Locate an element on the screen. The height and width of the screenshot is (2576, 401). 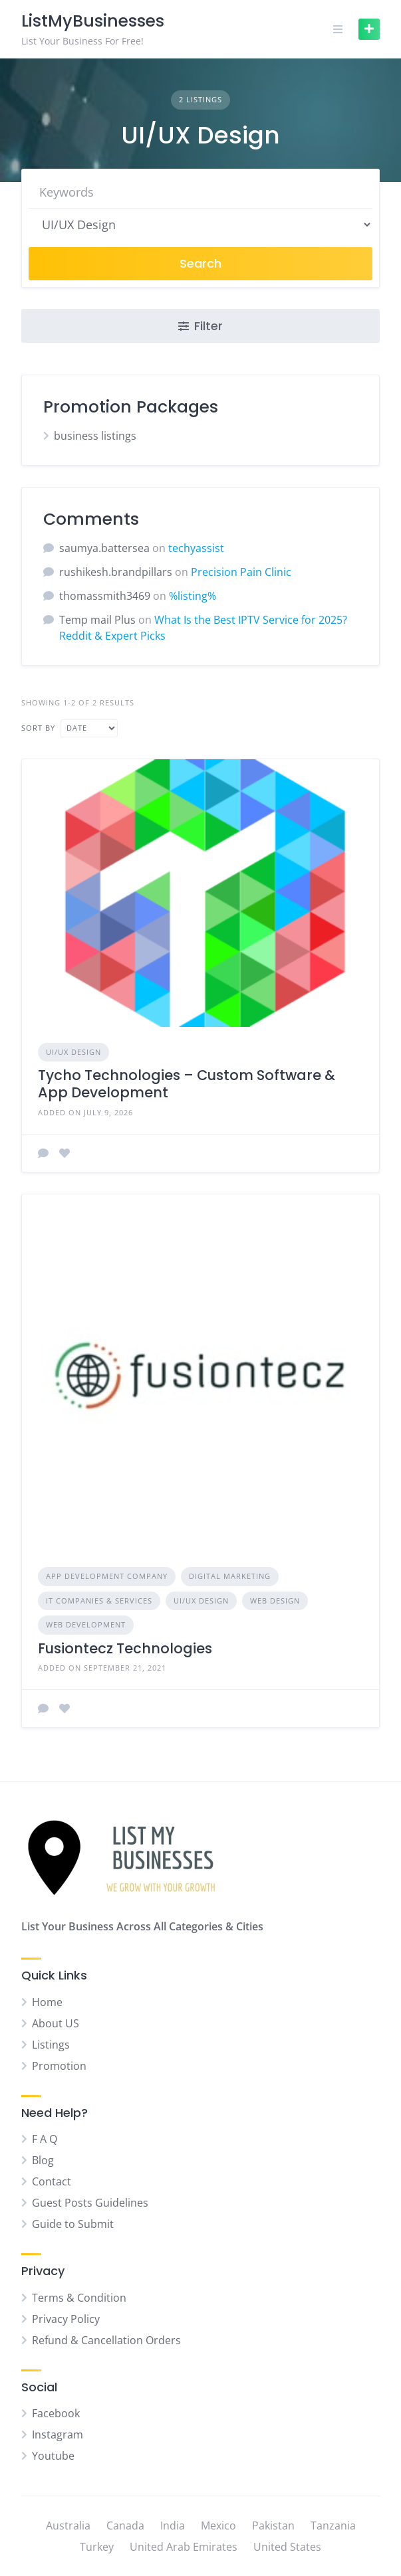
Mexico is located at coordinates (218, 2525).